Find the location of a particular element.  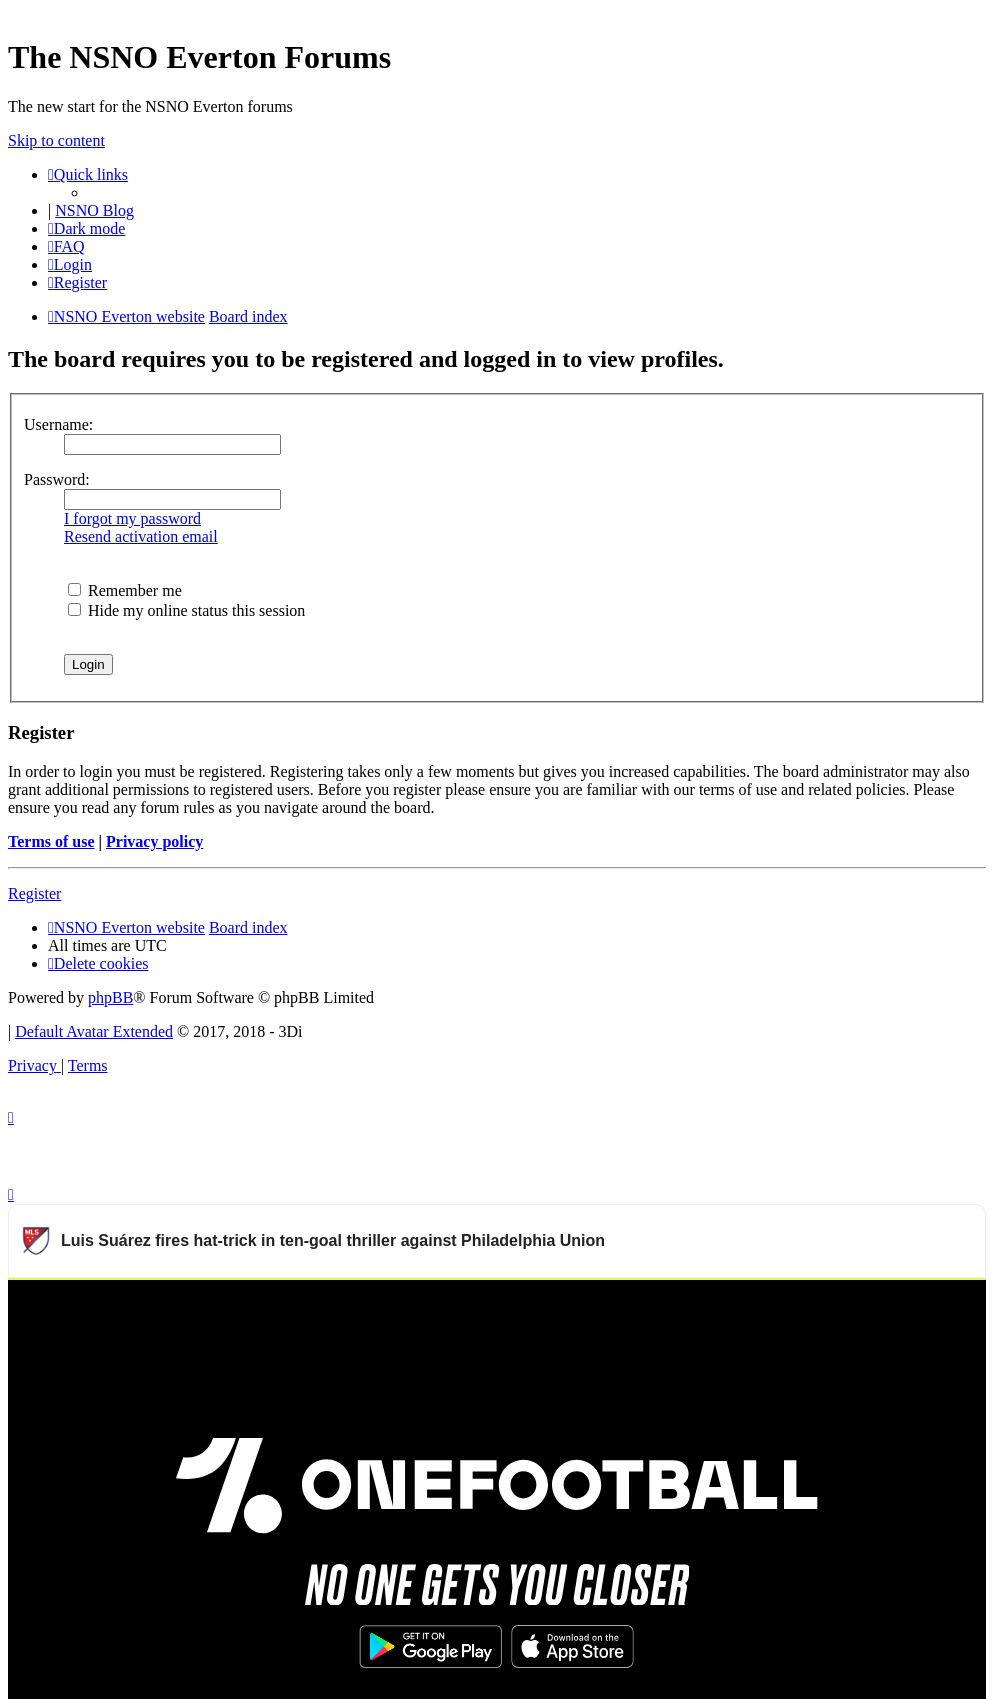

Username: is located at coordinates (58, 424).